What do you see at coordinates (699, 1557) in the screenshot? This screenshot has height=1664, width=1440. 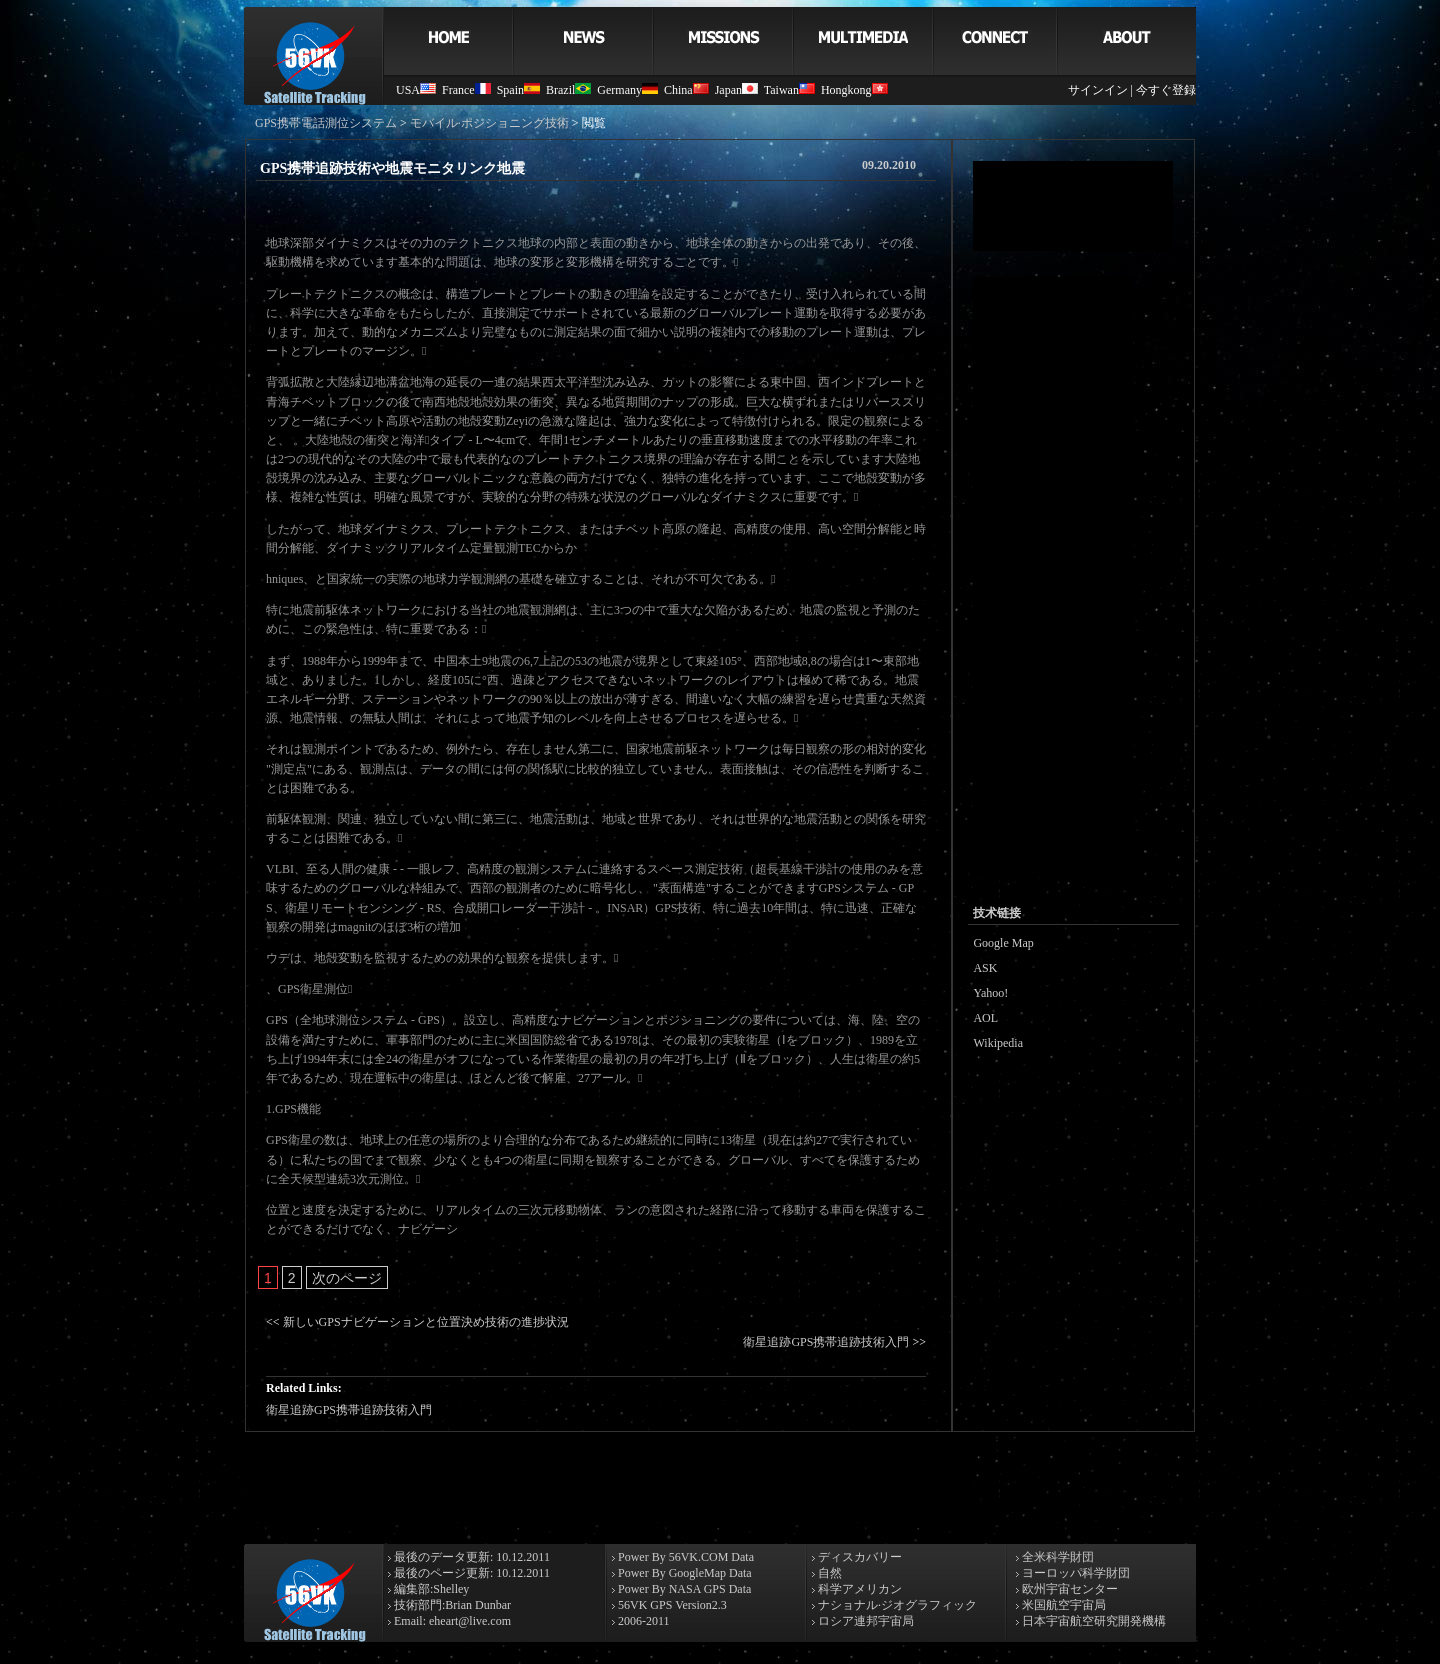 I see `56VK.COM` at bounding box center [699, 1557].